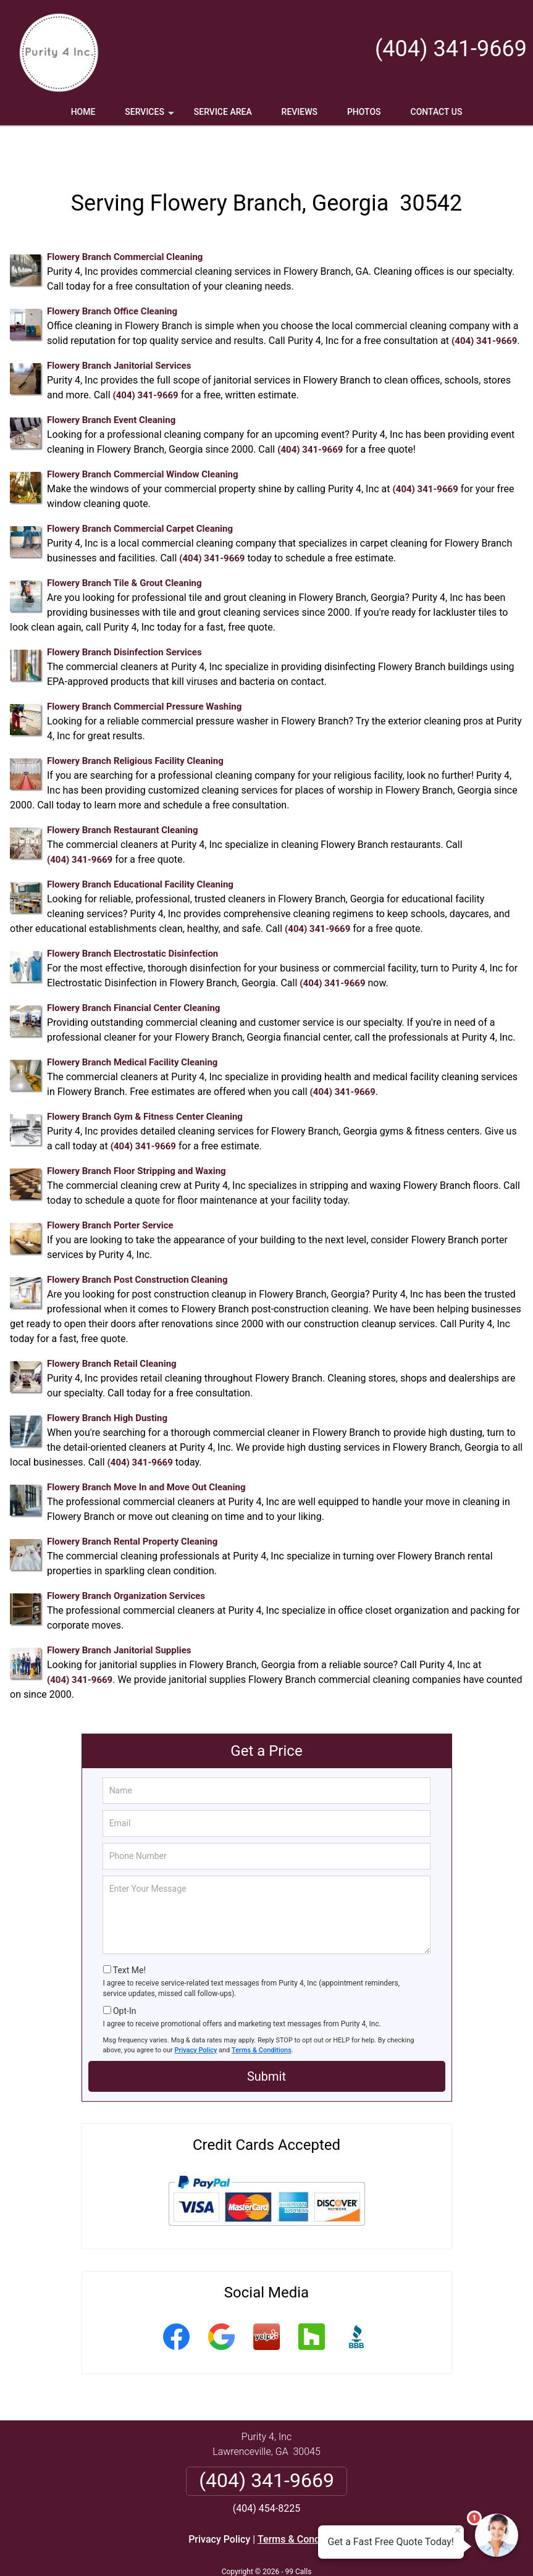  I want to click on Flowery Branch Tile & Grout Cleaning, so click(124, 546).